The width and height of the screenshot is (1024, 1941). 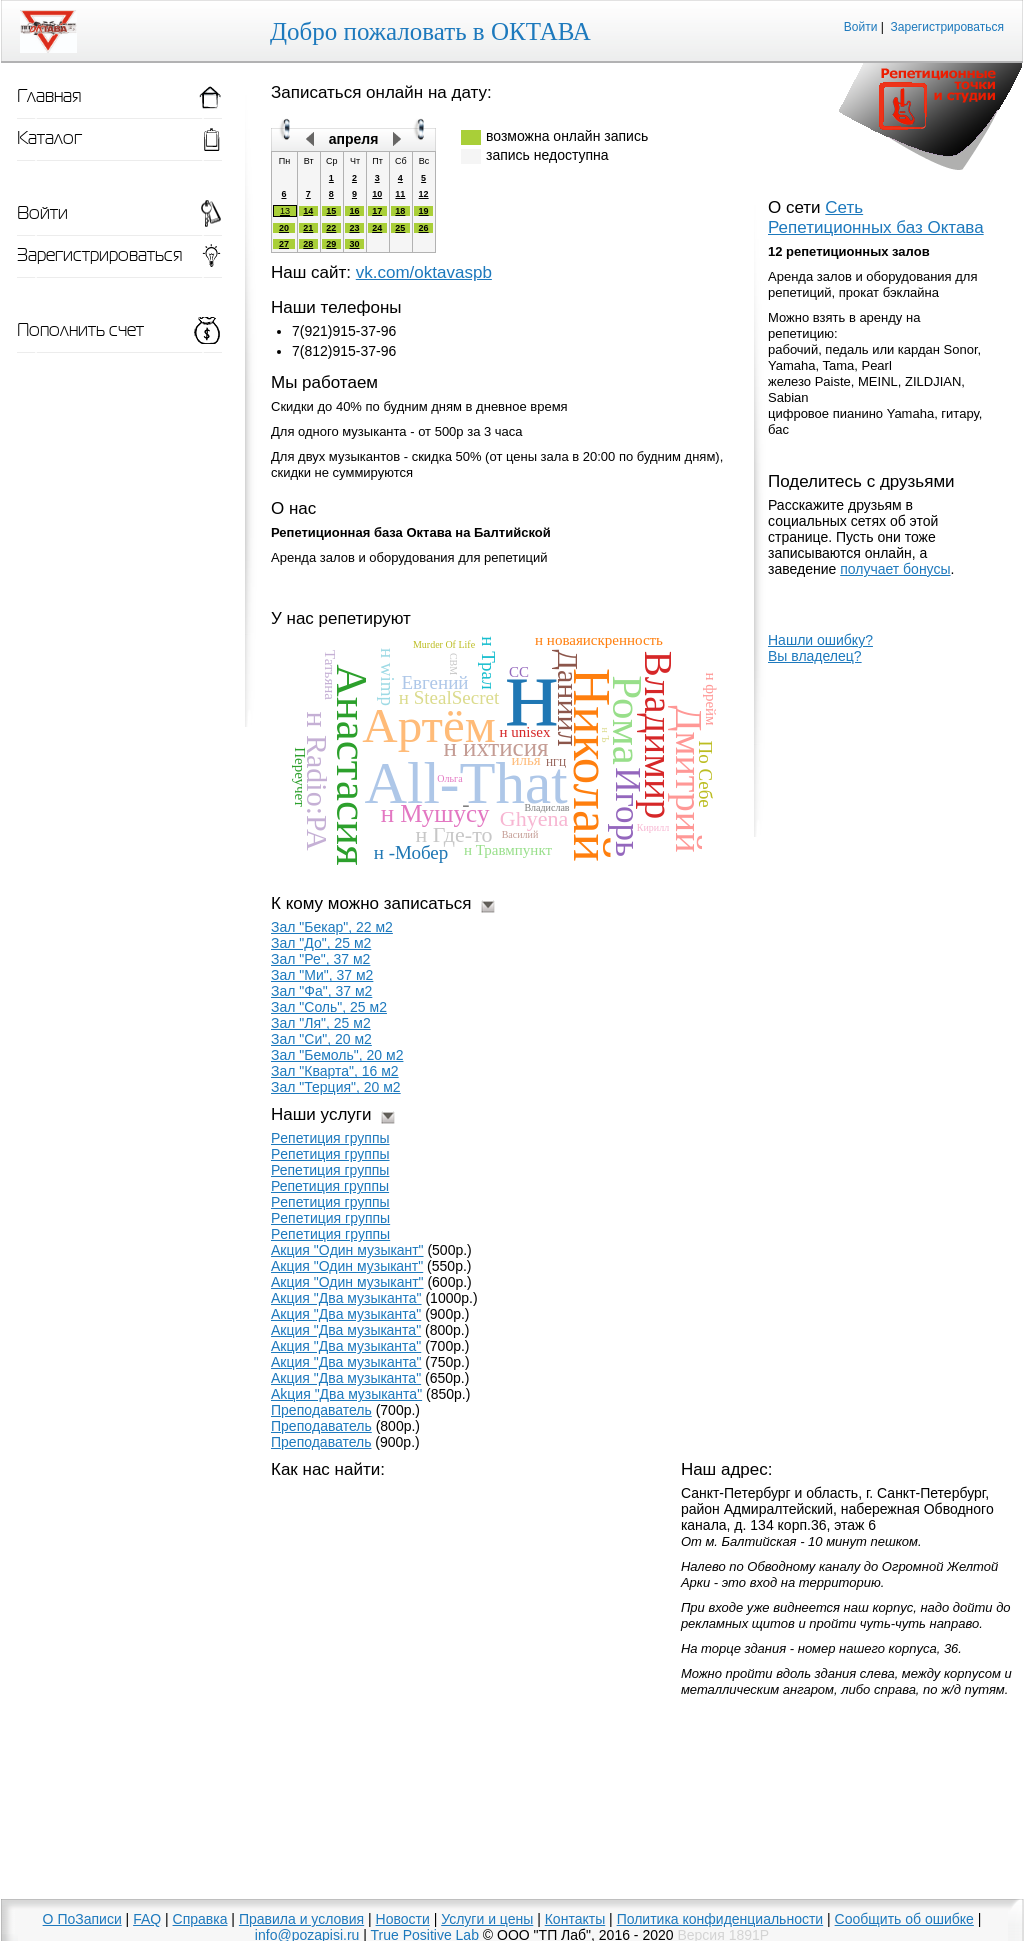 What do you see at coordinates (329, 1007) in the screenshot?
I see `Зал "Соль", 25 м2` at bounding box center [329, 1007].